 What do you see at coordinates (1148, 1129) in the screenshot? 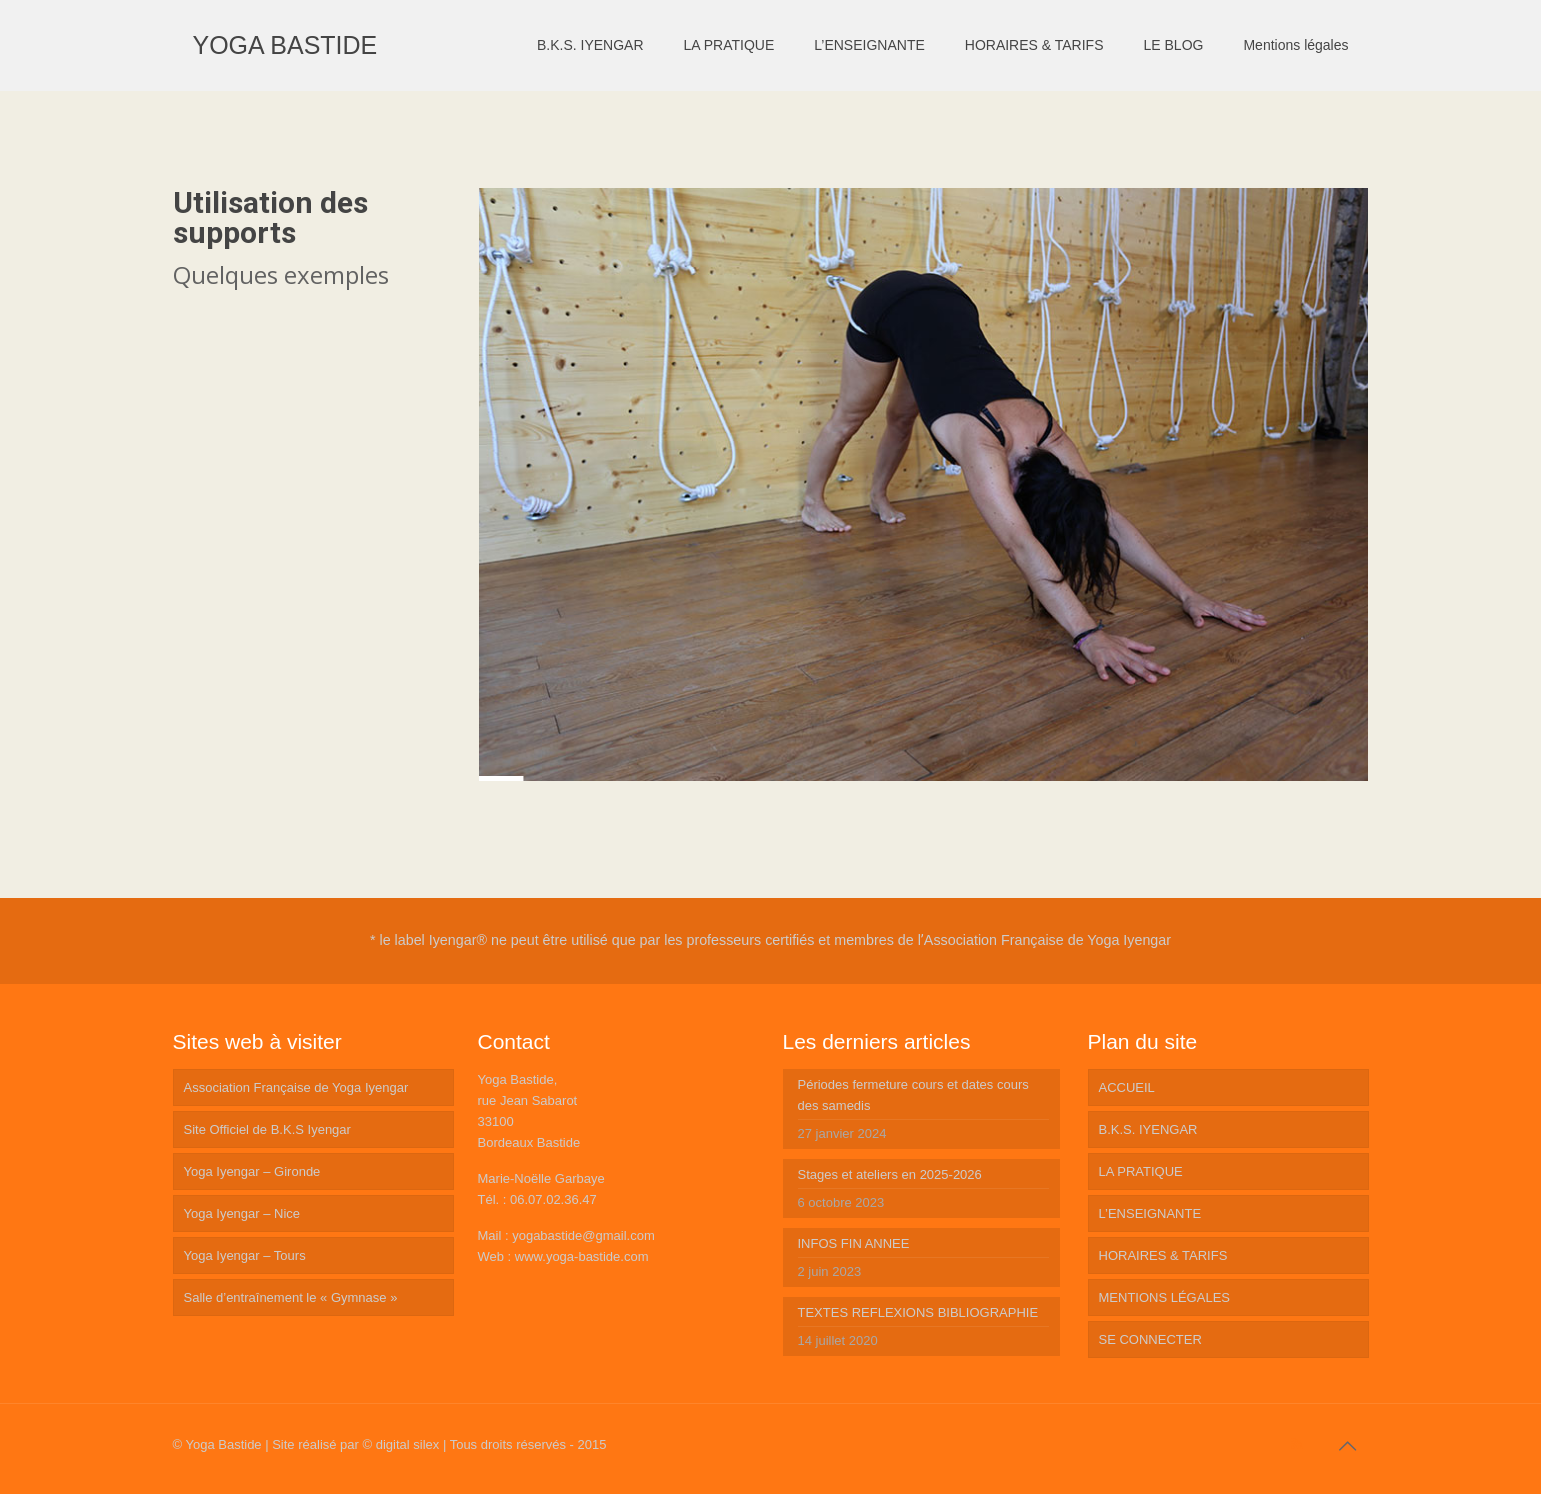
I see `B.K.S. IYENGAR` at bounding box center [1148, 1129].